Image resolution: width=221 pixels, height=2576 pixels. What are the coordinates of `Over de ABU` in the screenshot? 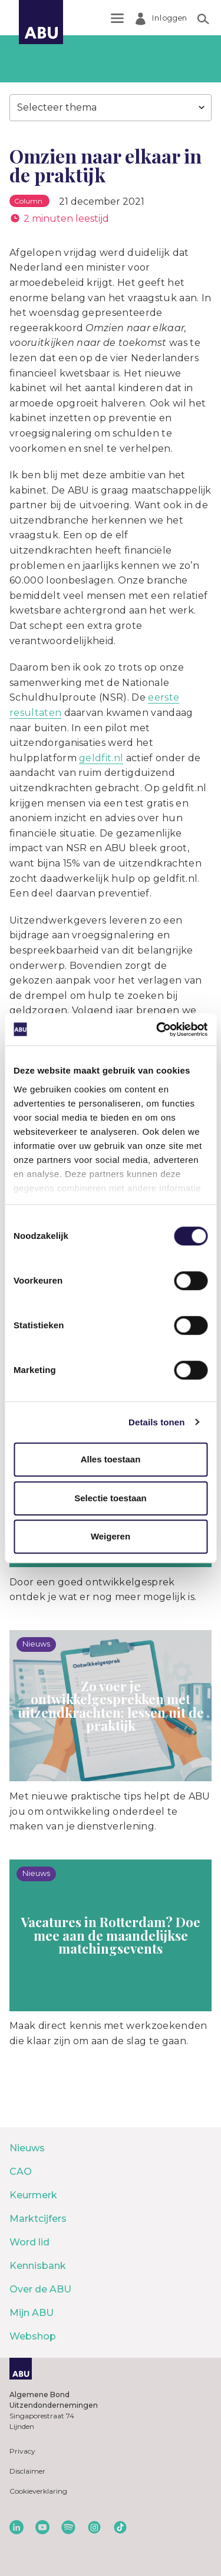 It's located at (40, 2289).